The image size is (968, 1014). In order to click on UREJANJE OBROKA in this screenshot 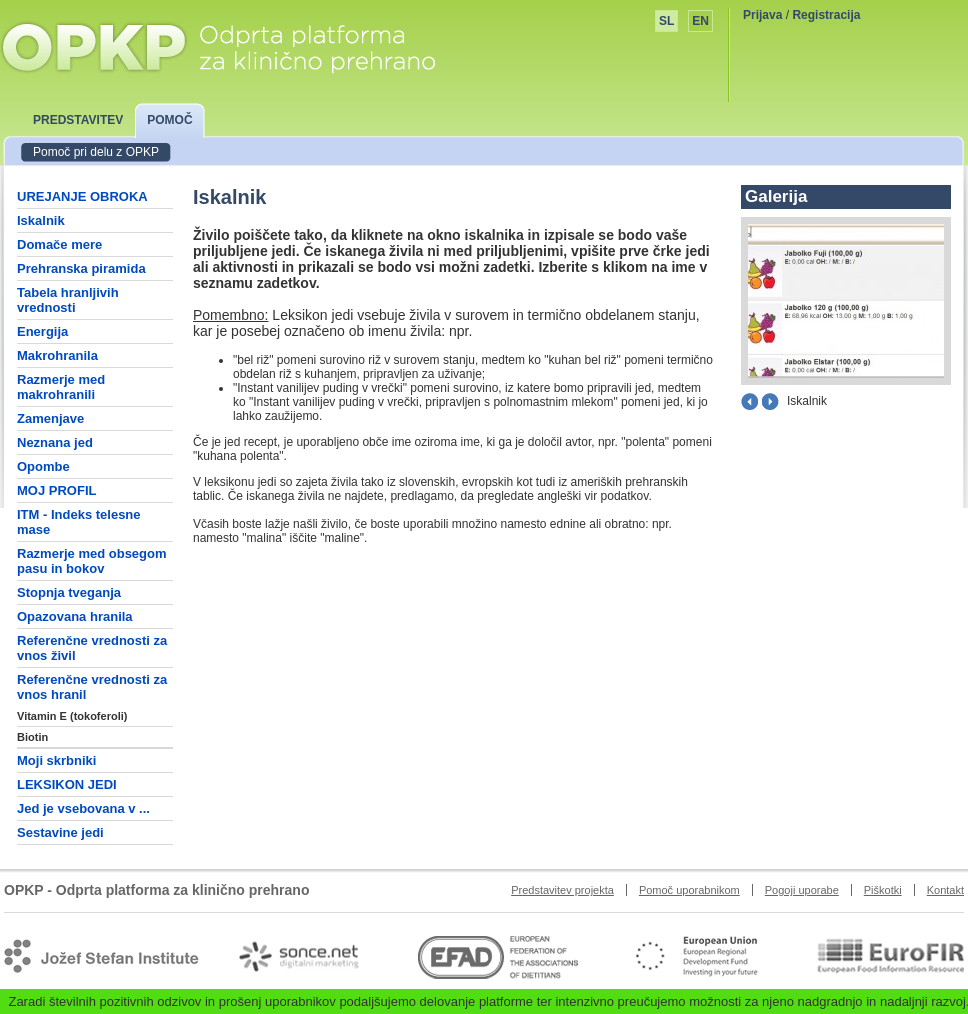, I will do `click(82, 196)`.